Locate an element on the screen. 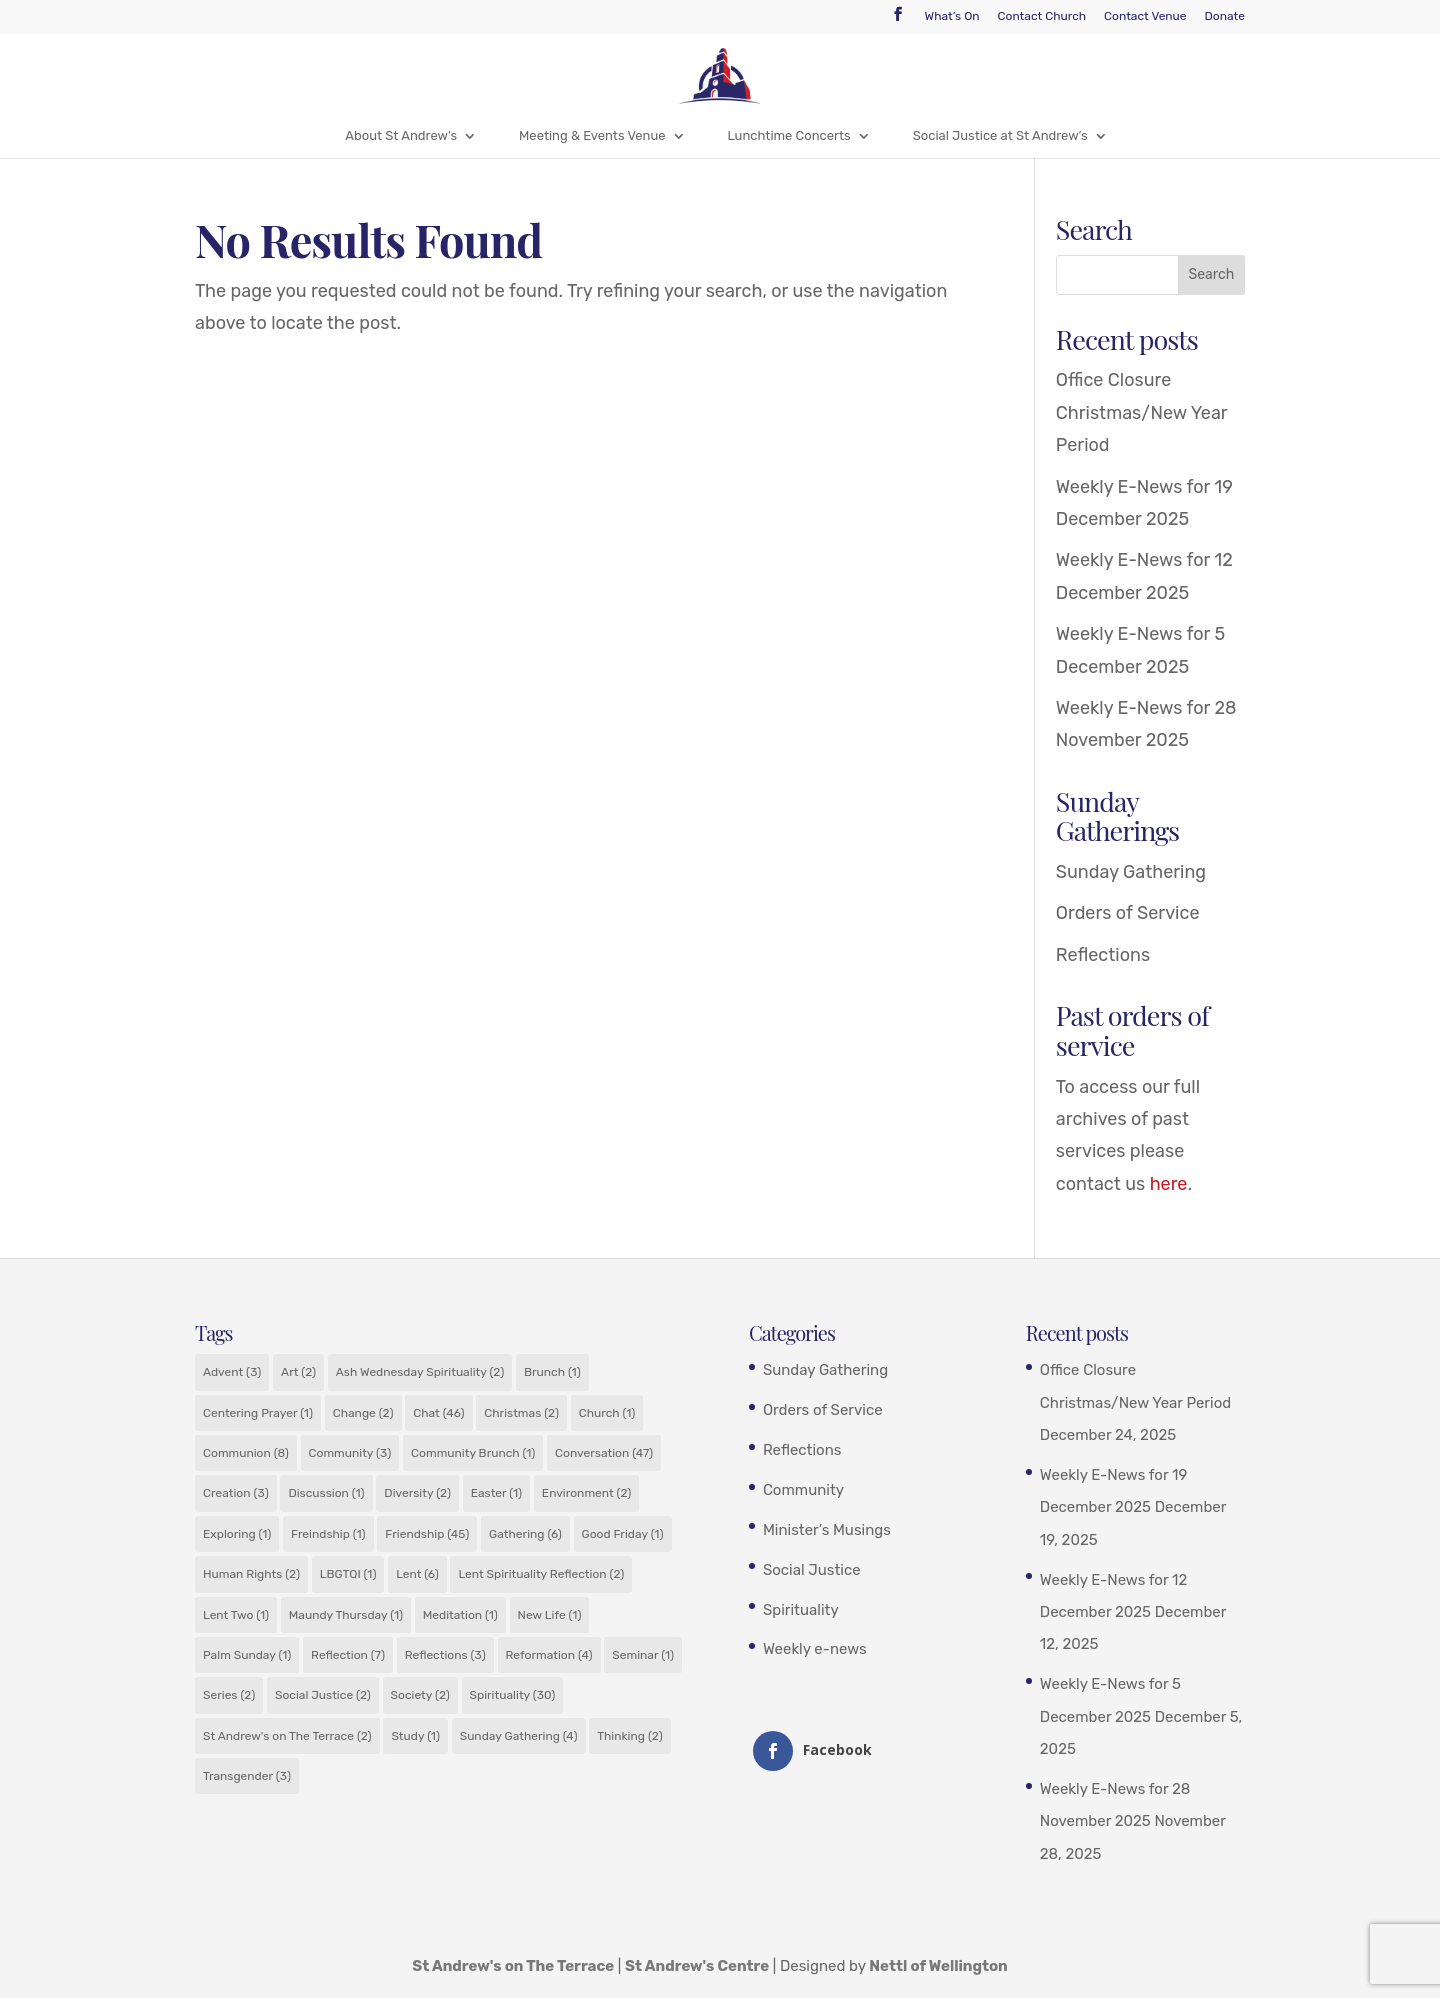 The image size is (1440, 1998). Diversity [Diversity (2 items)] is located at coordinates (417, 1493).